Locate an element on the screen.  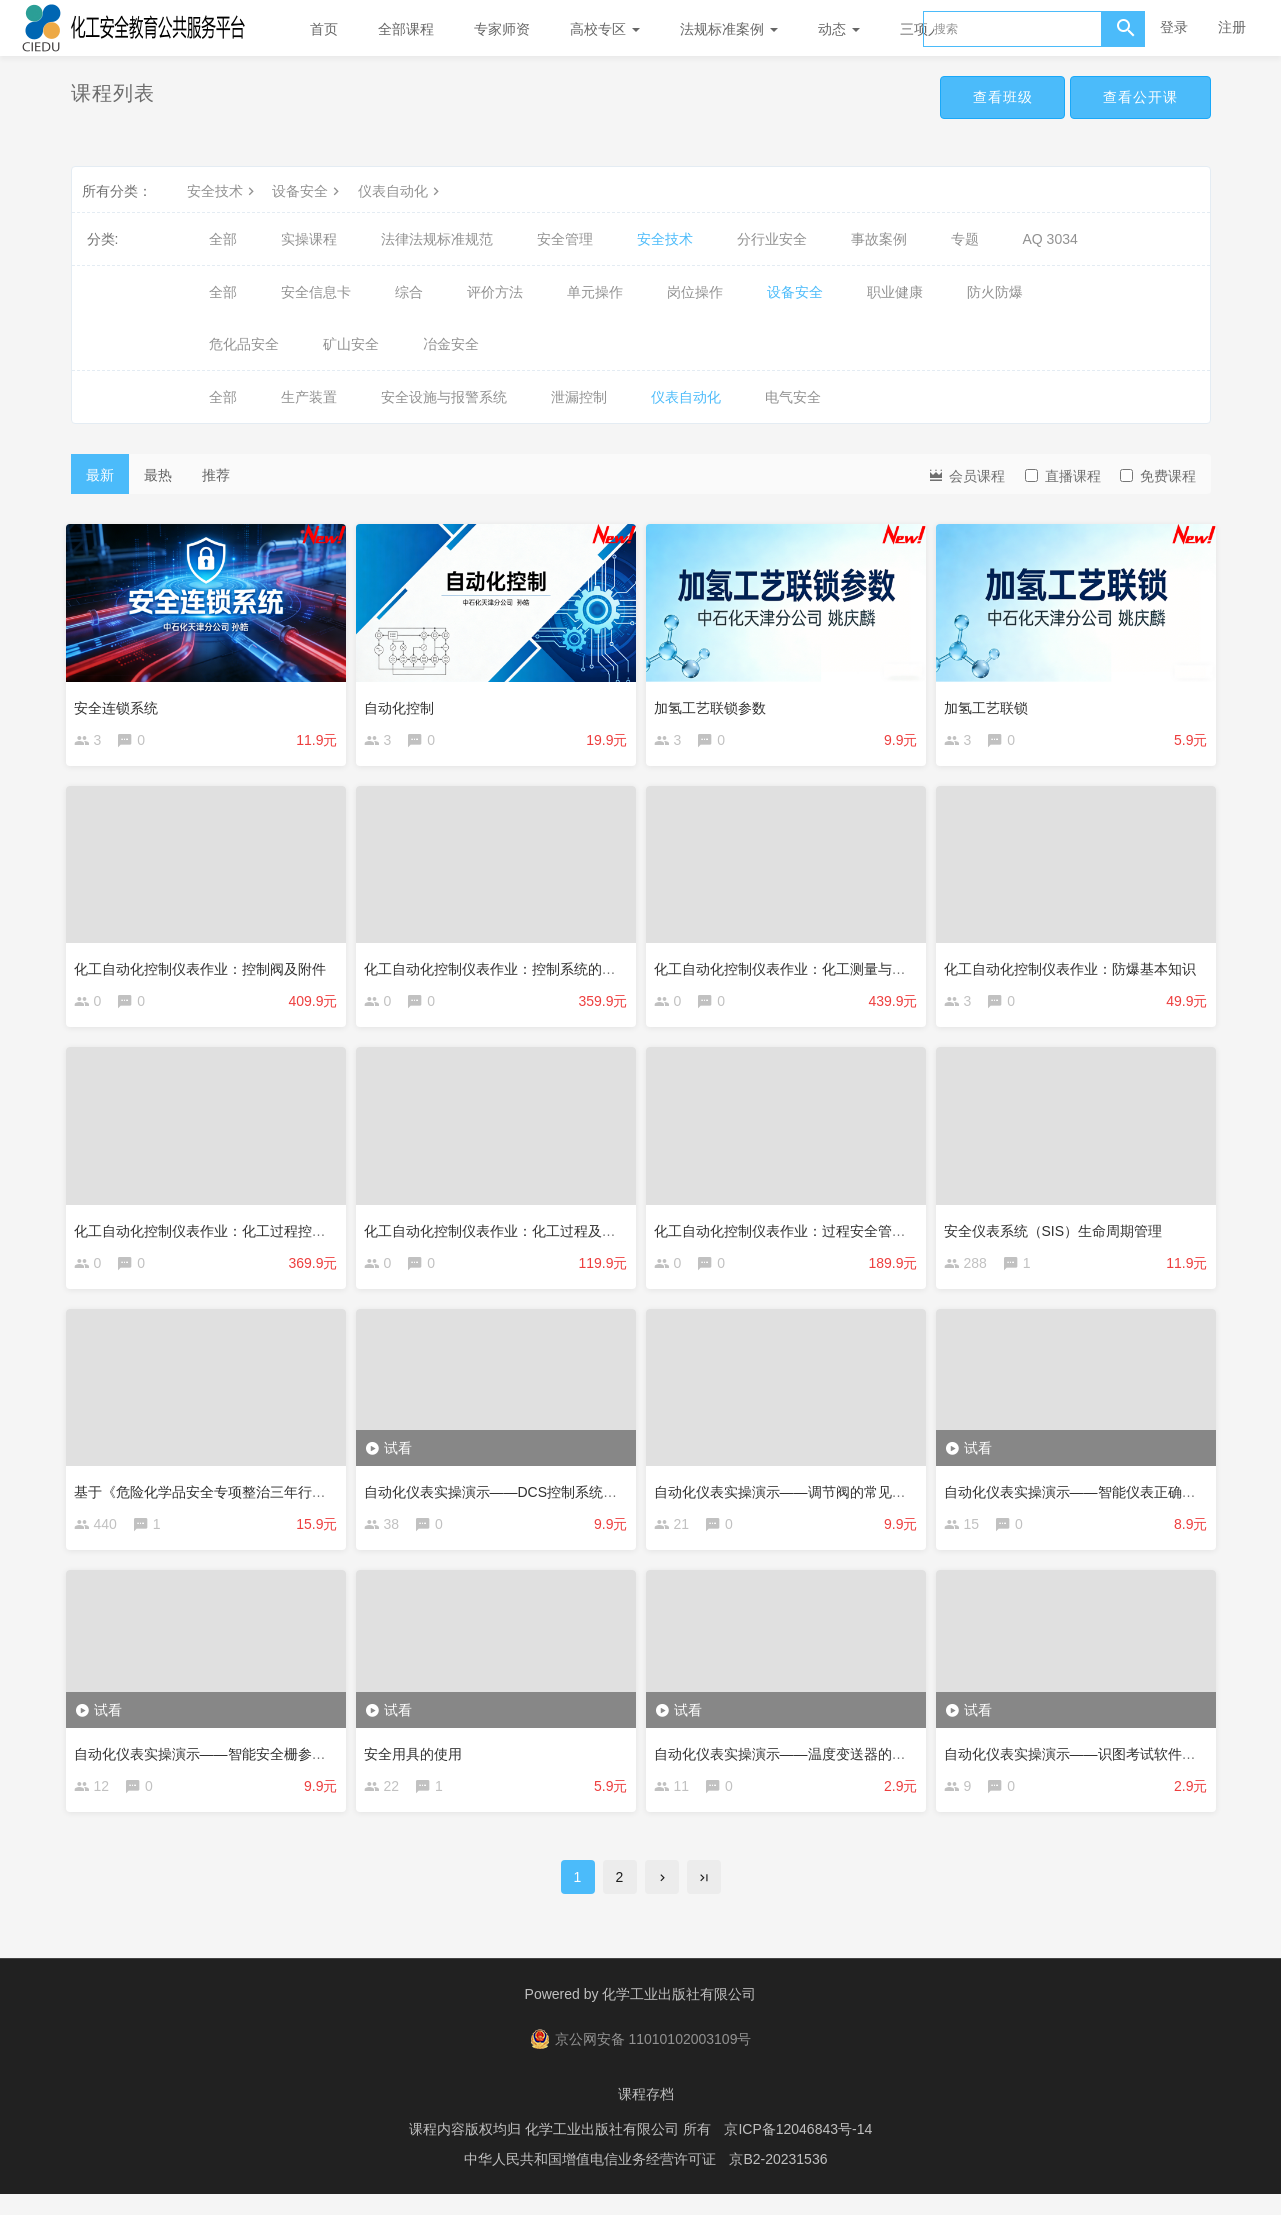
全部课程 is located at coordinates (406, 29).